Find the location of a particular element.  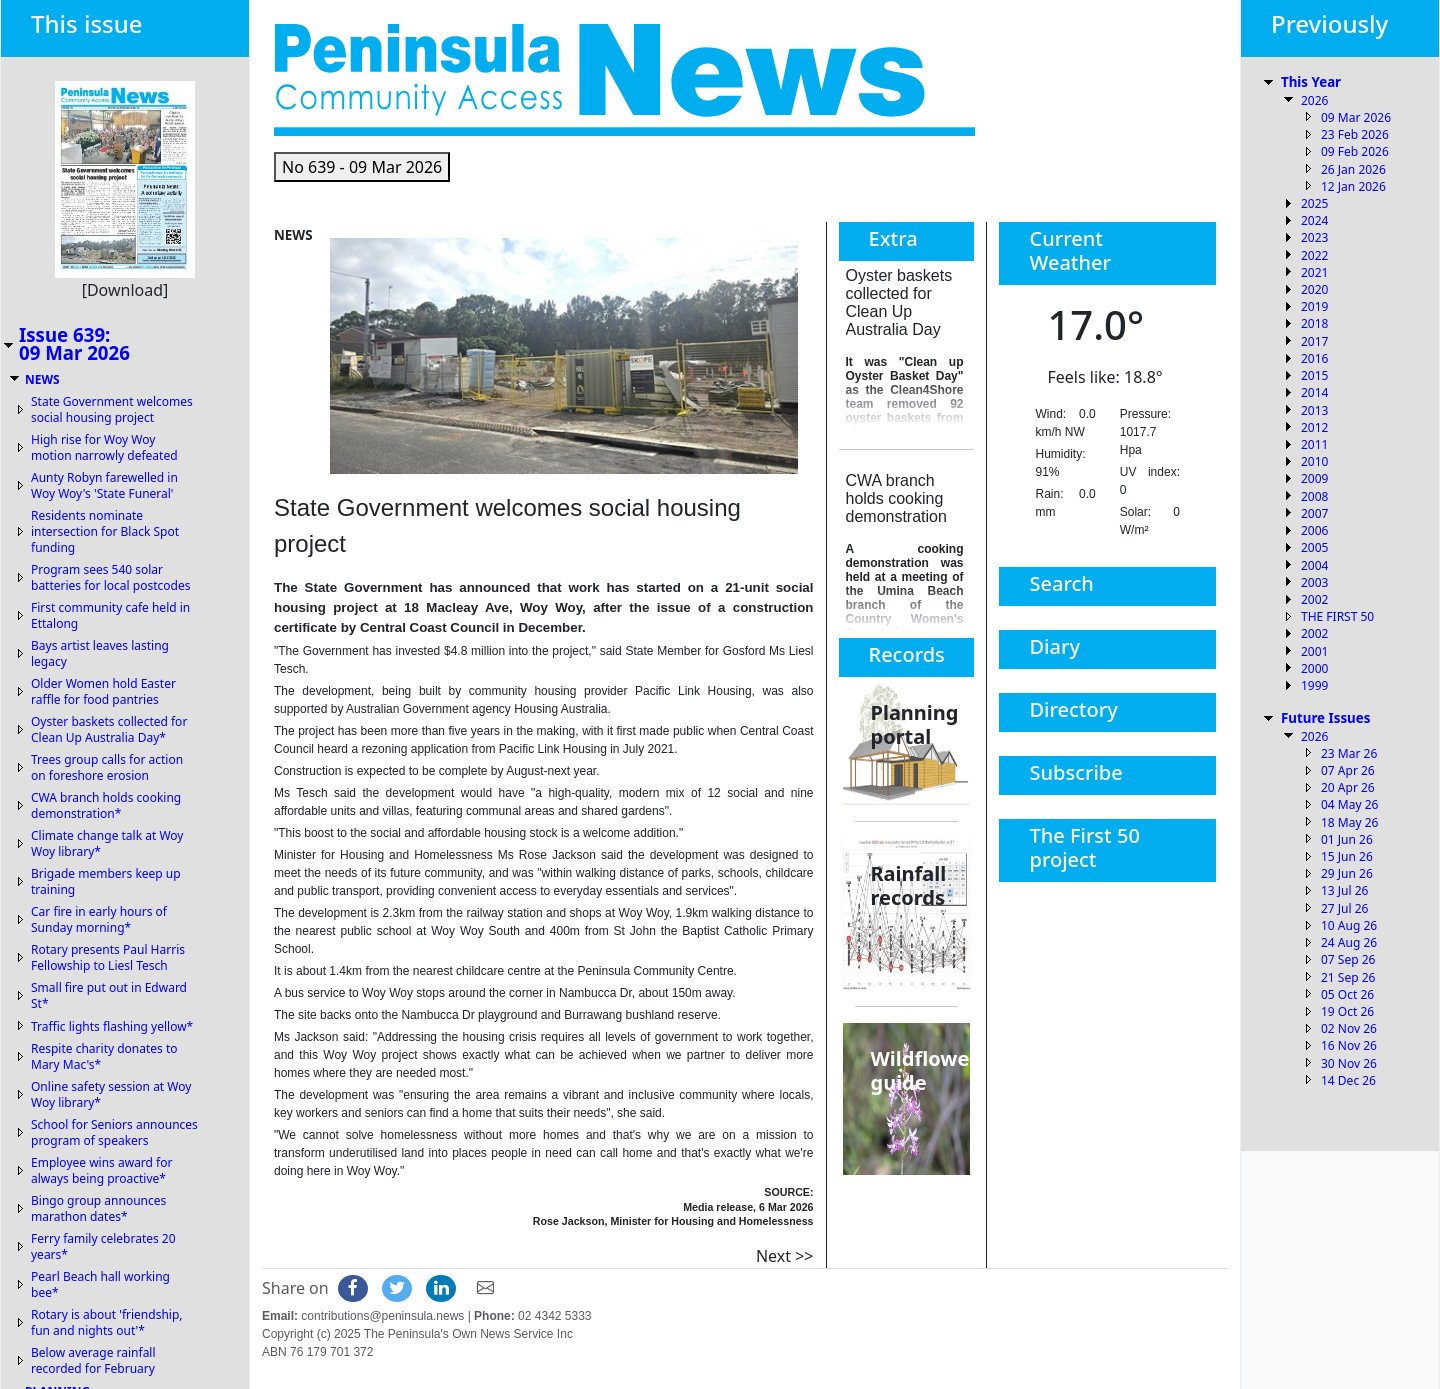

24 Aug 26 is located at coordinates (1349, 942).